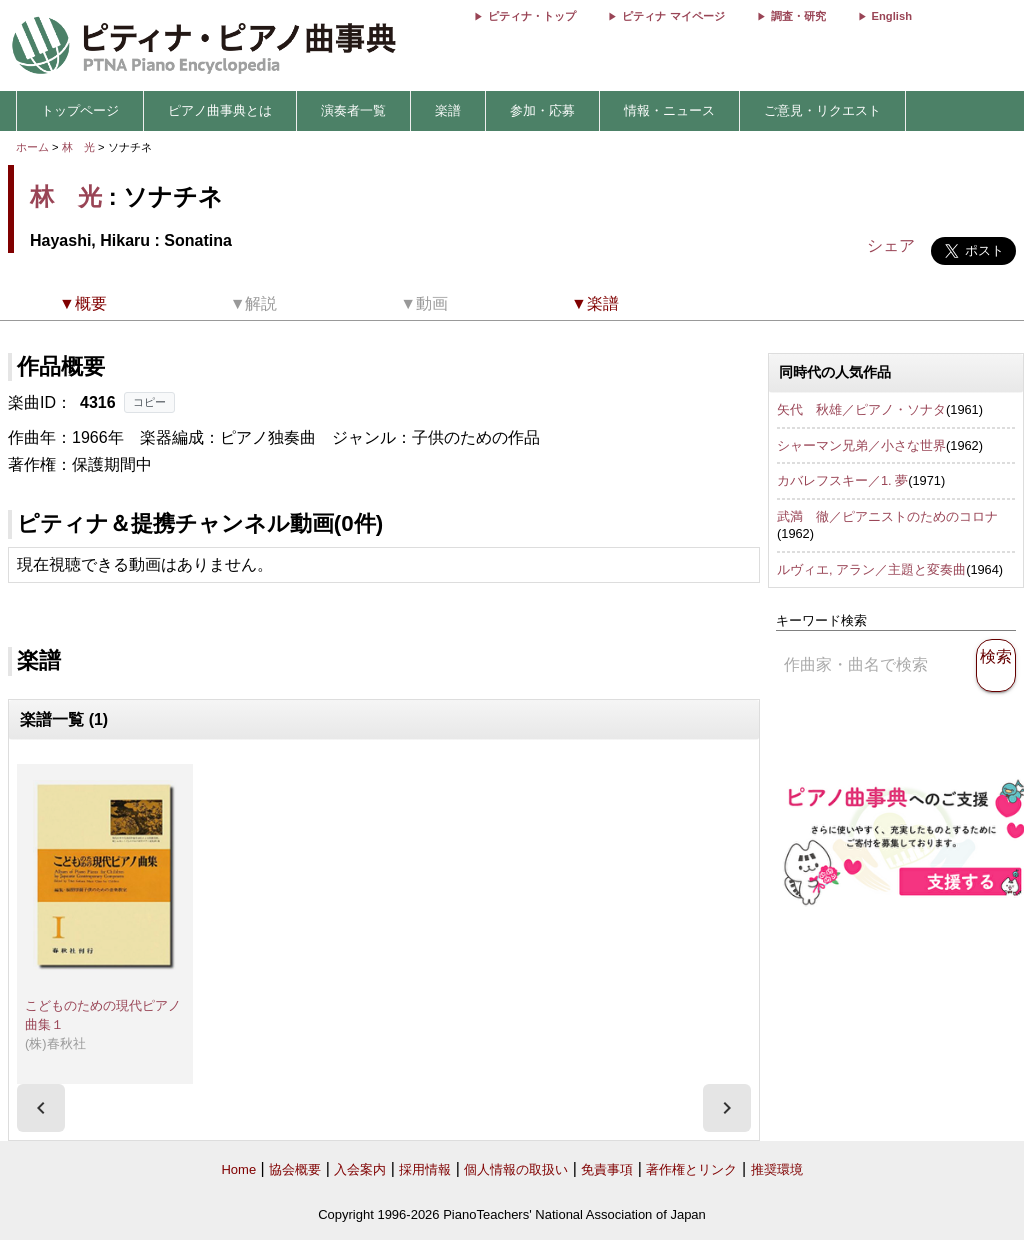 The height and width of the screenshot is (1240, 1024). Describe the element at coordinates (353, 110) in the screenshot. I see `演奏者一覧` at that location.